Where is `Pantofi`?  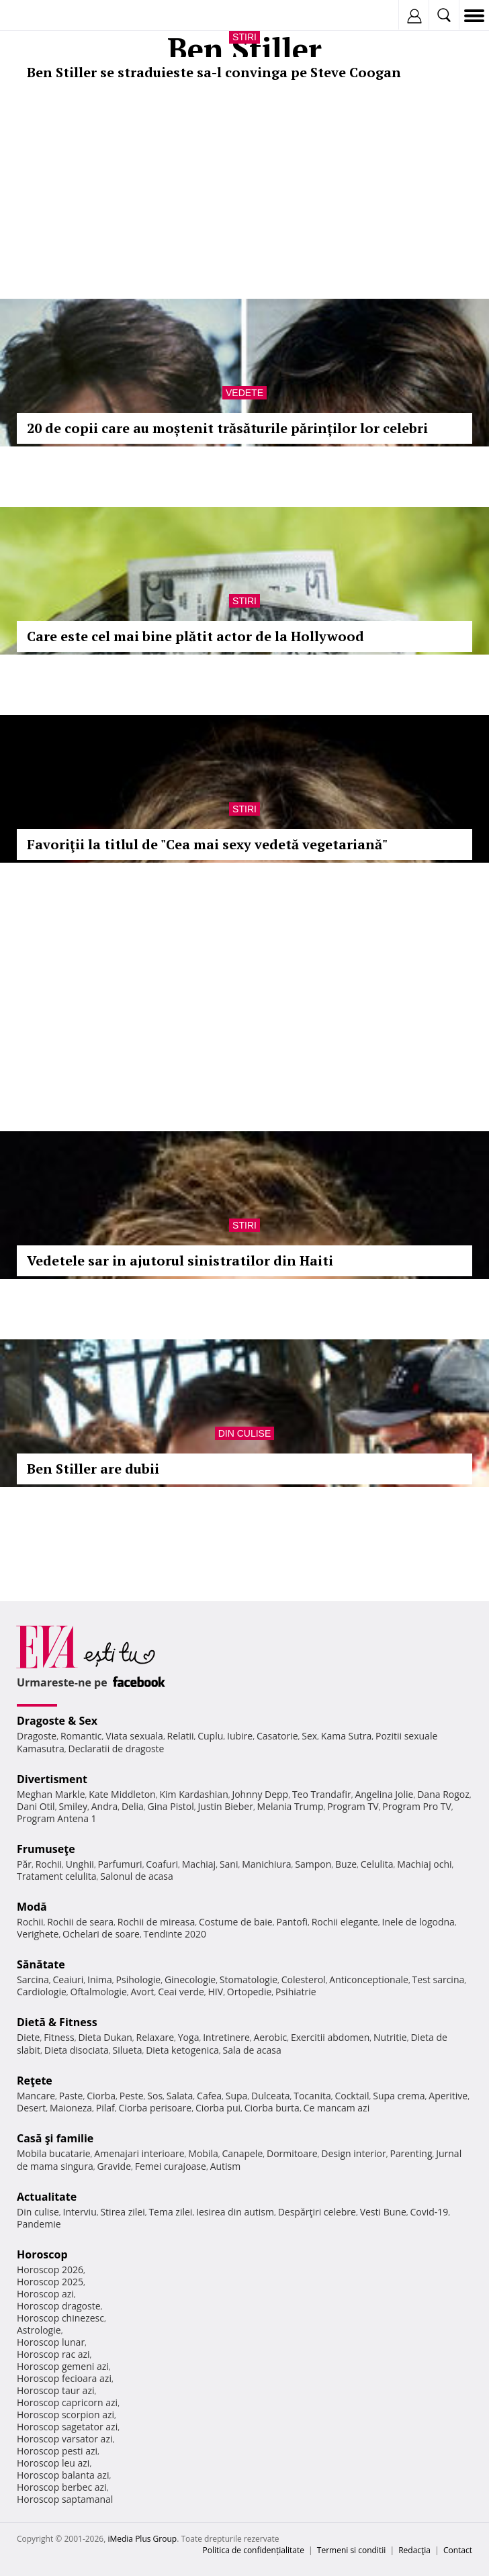
Pantofi is located at coordinates (291, 1921).